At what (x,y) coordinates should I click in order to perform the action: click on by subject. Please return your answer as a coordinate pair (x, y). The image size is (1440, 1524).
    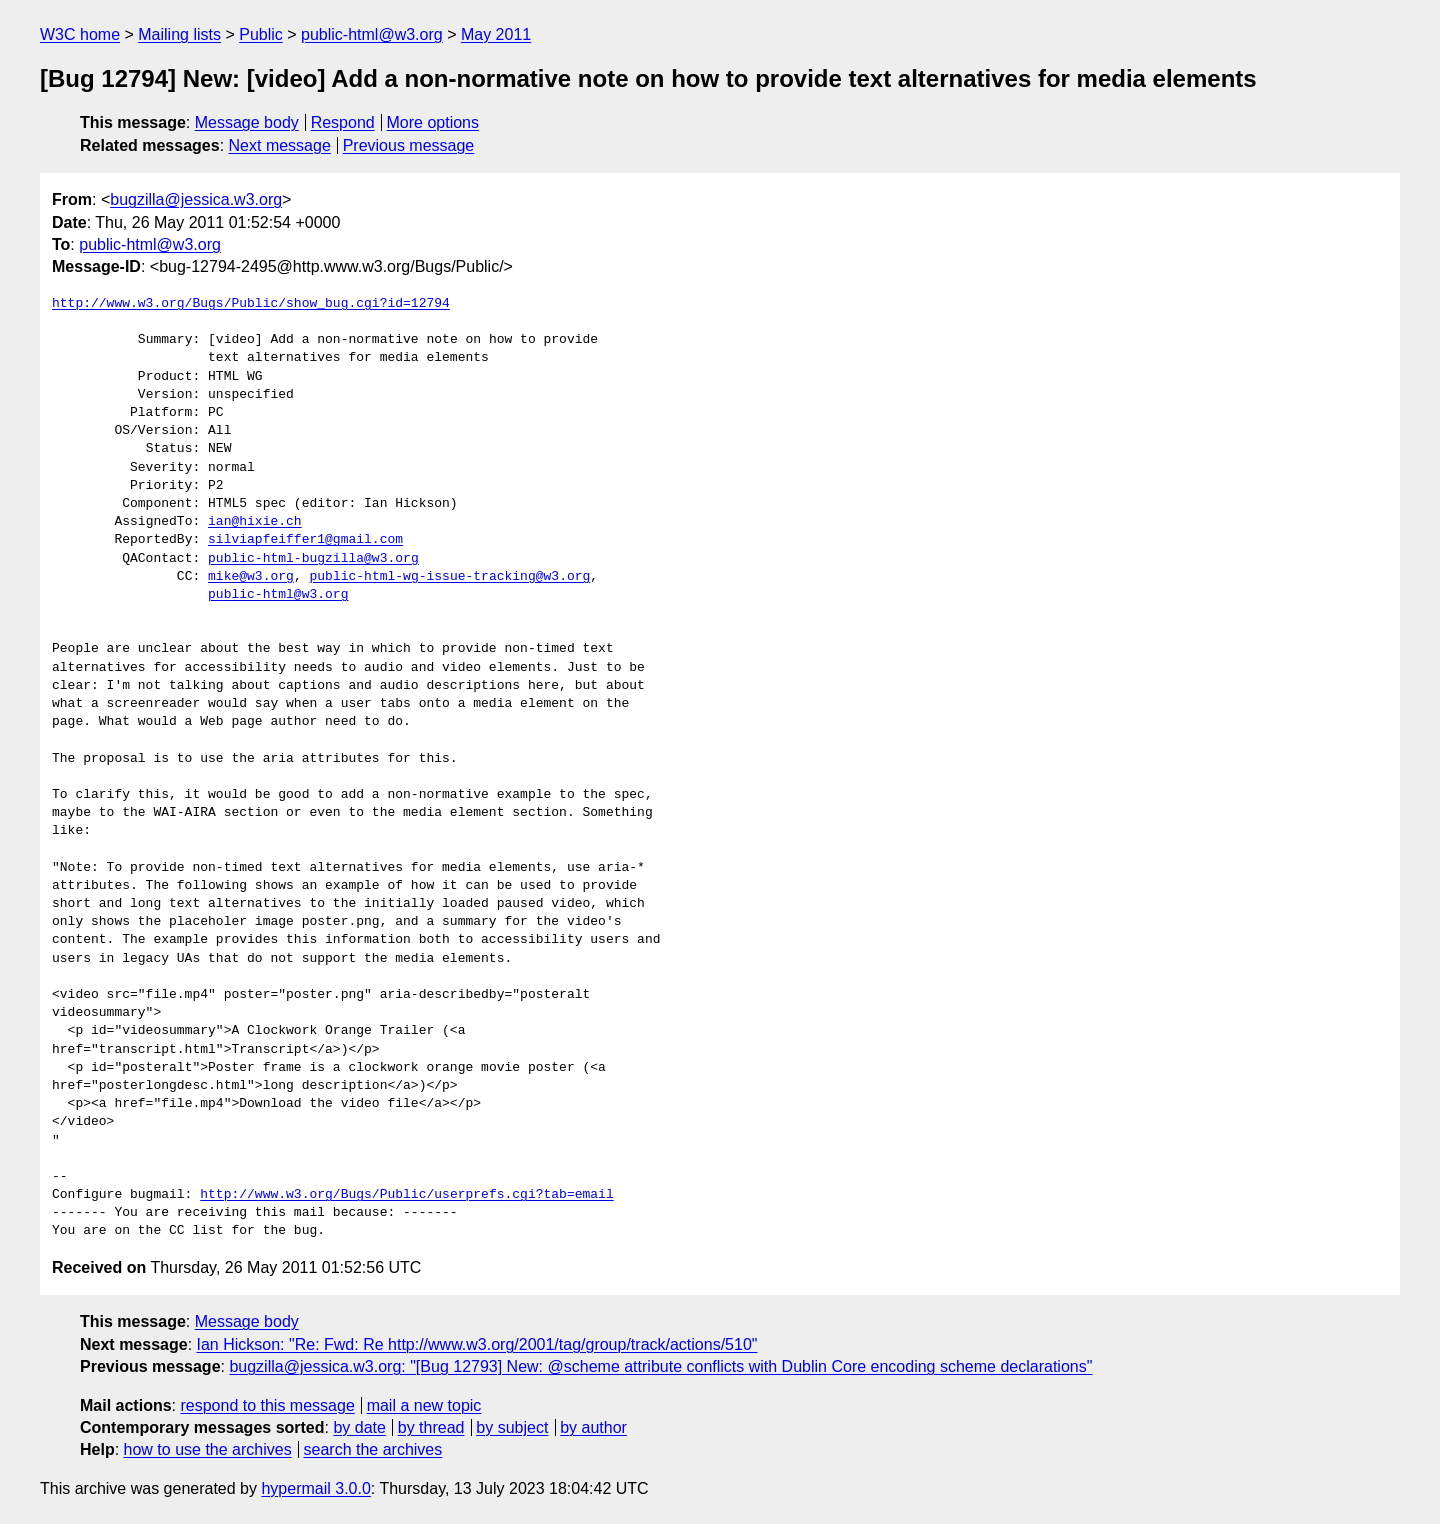
    Looking at the image, I should click on (512, 1427).